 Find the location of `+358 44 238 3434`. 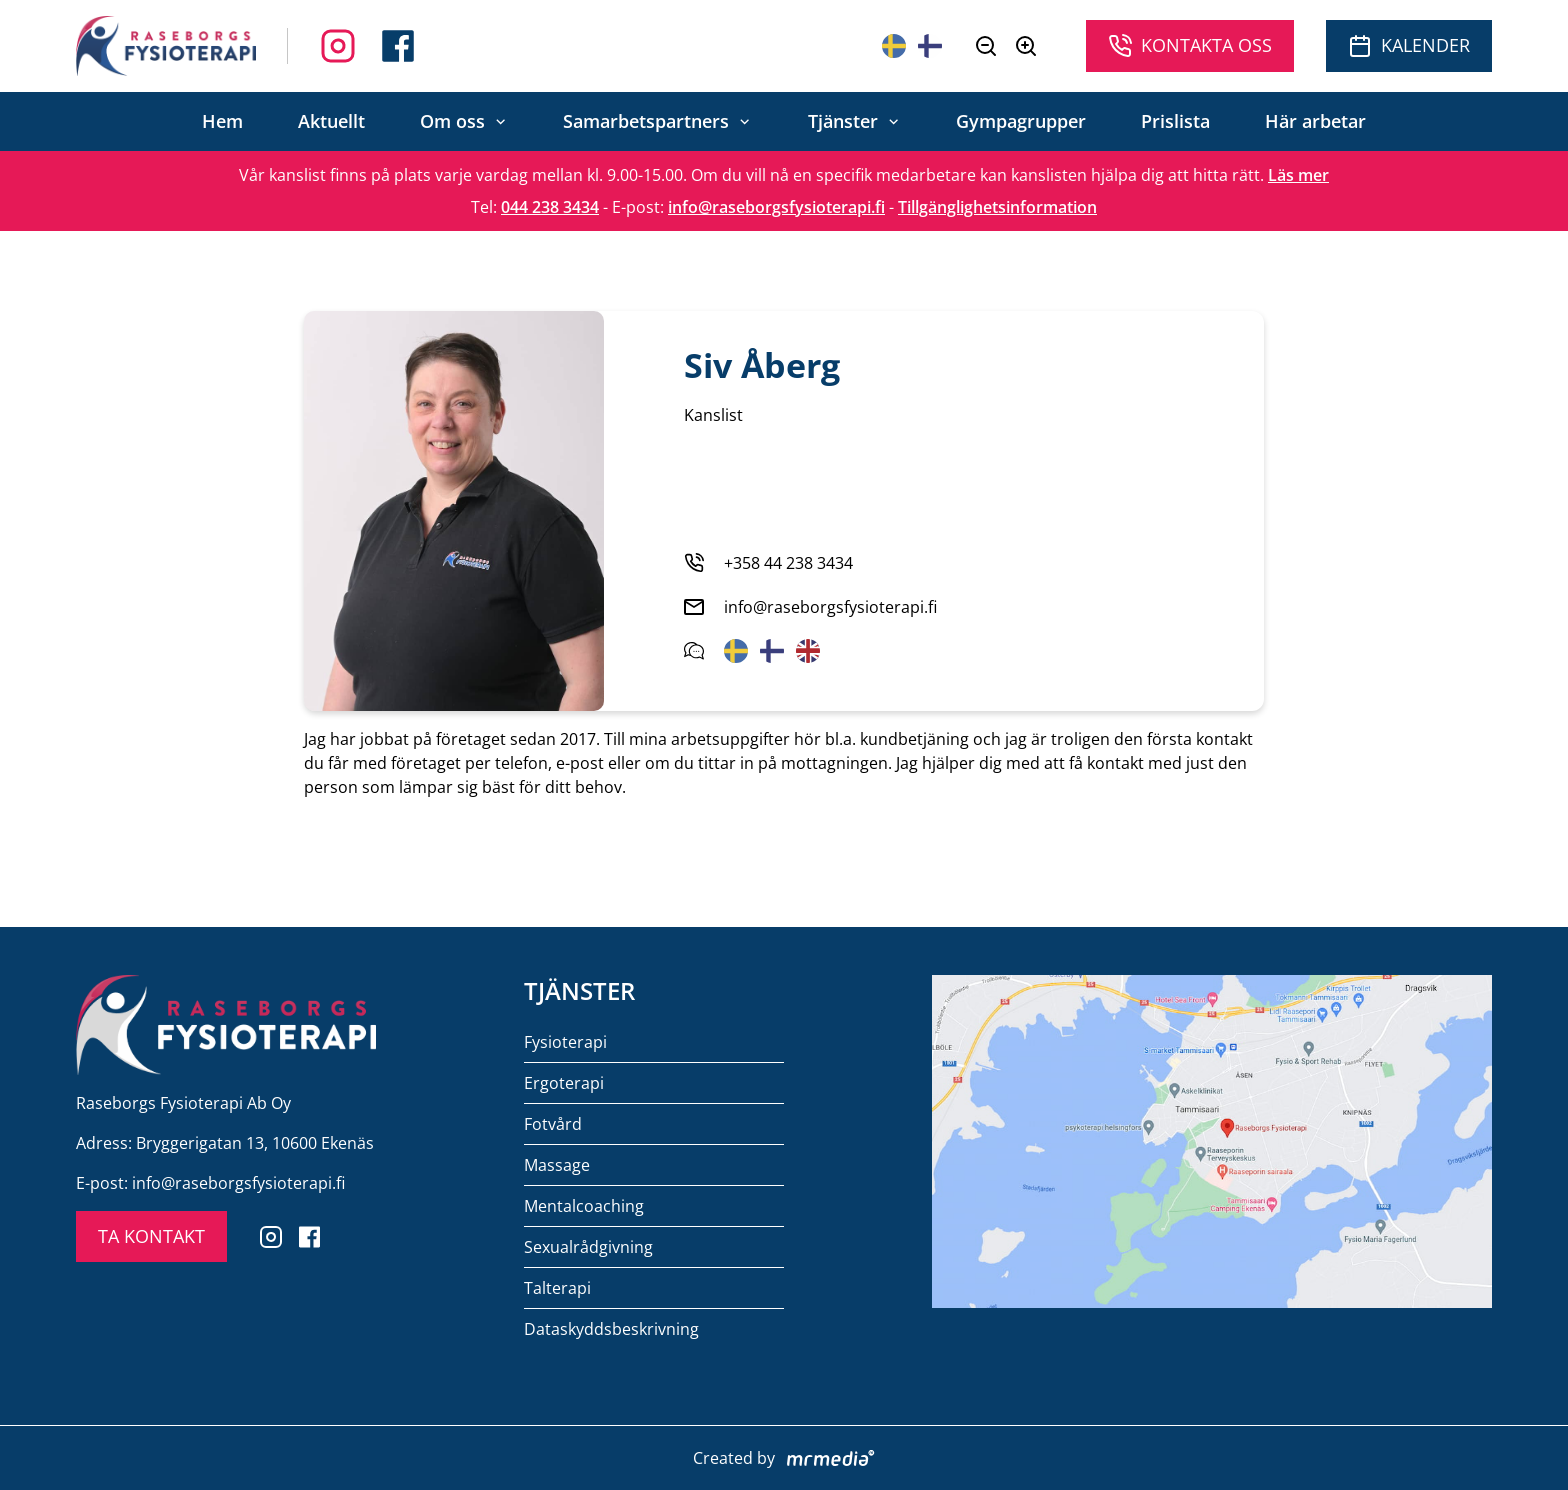

+358 44 238 3434 is located at coordinates (788, 563).